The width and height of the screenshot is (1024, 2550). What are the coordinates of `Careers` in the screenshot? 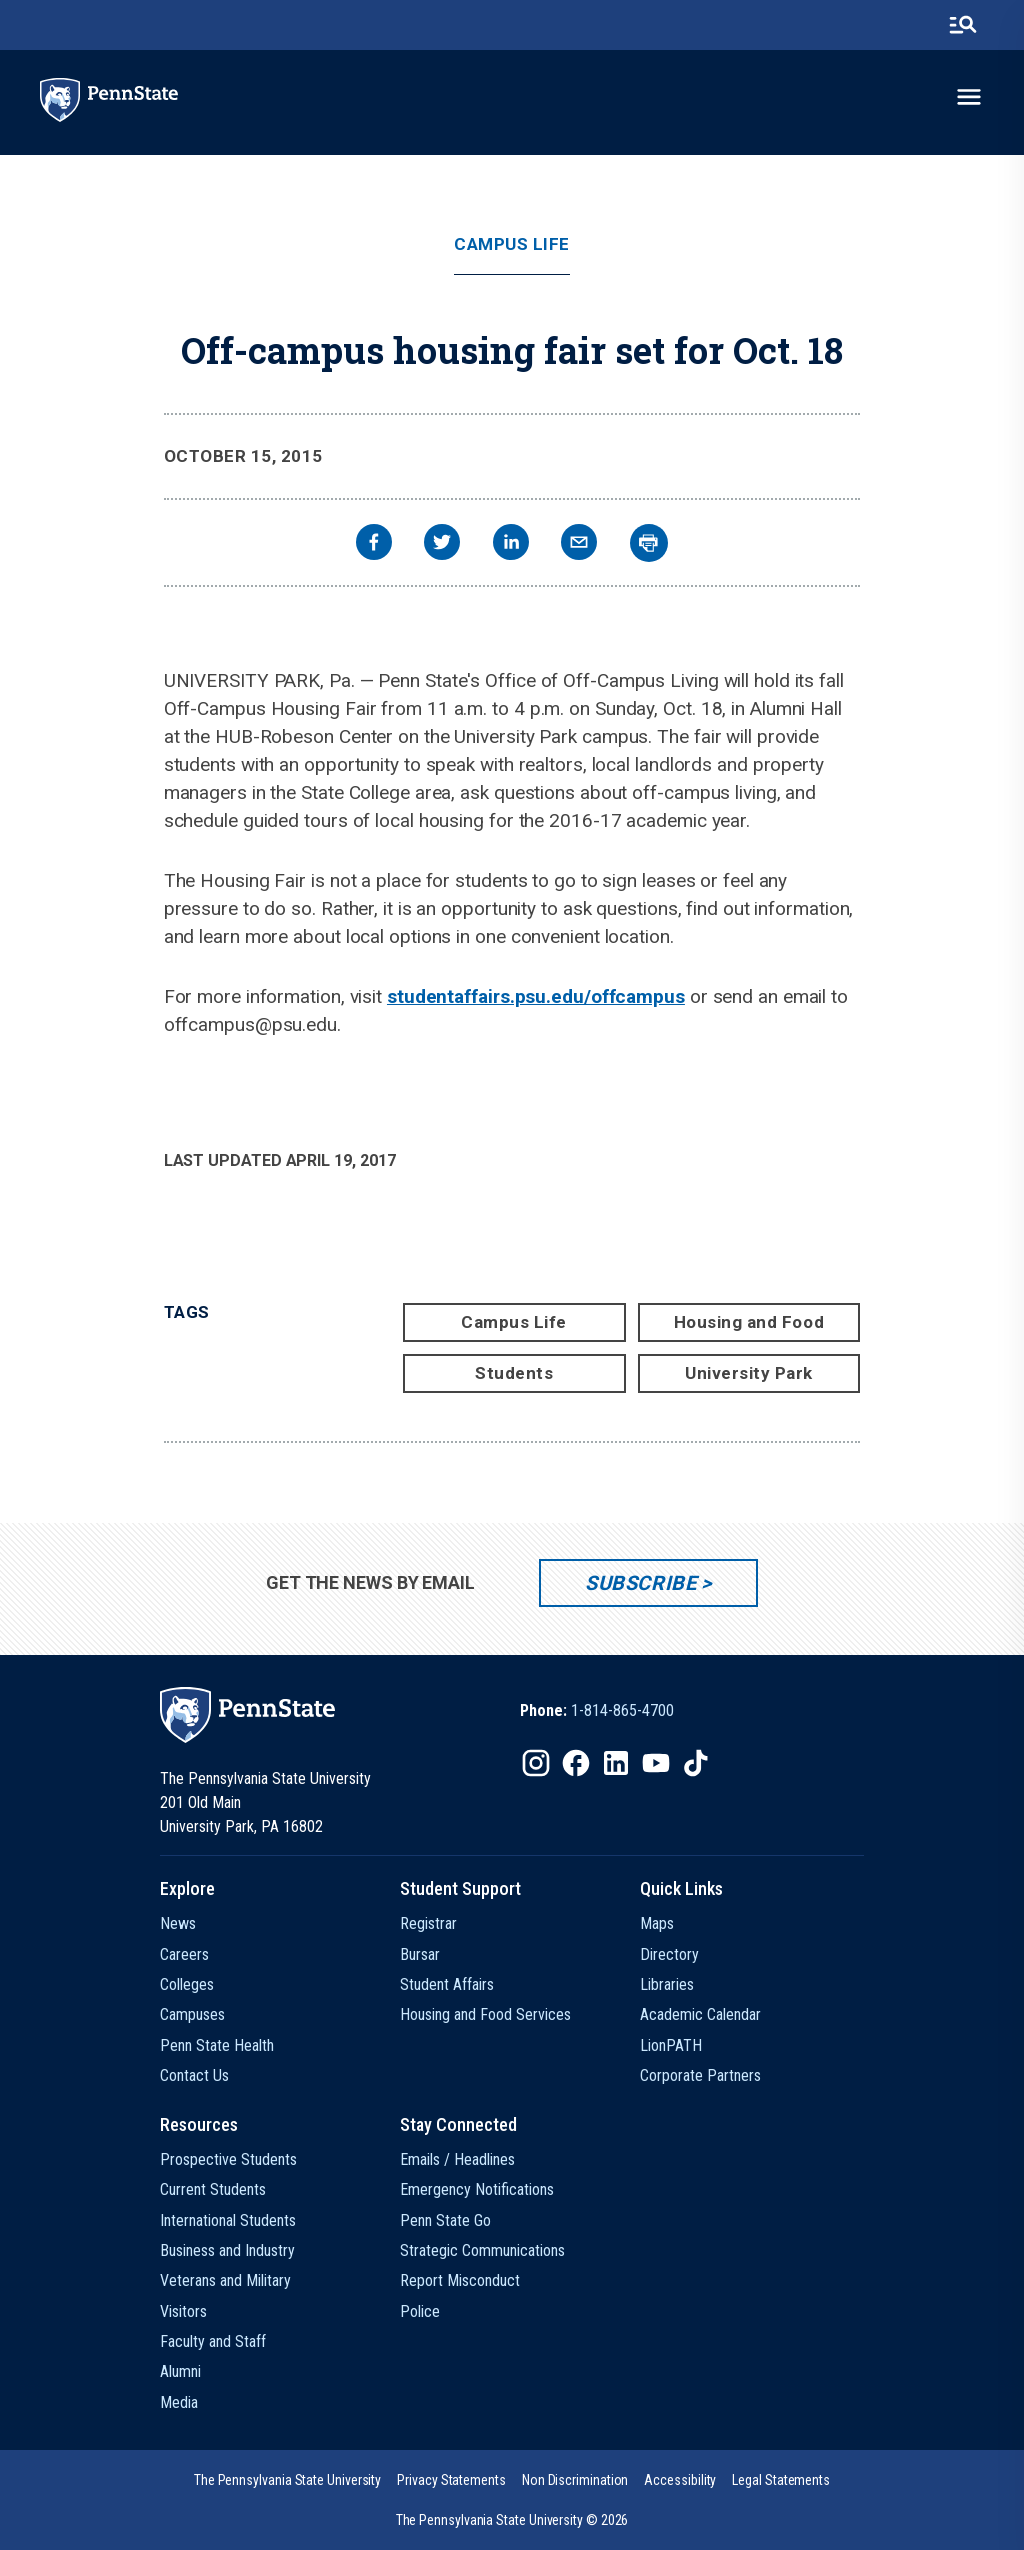 It's located at (184, 1954).